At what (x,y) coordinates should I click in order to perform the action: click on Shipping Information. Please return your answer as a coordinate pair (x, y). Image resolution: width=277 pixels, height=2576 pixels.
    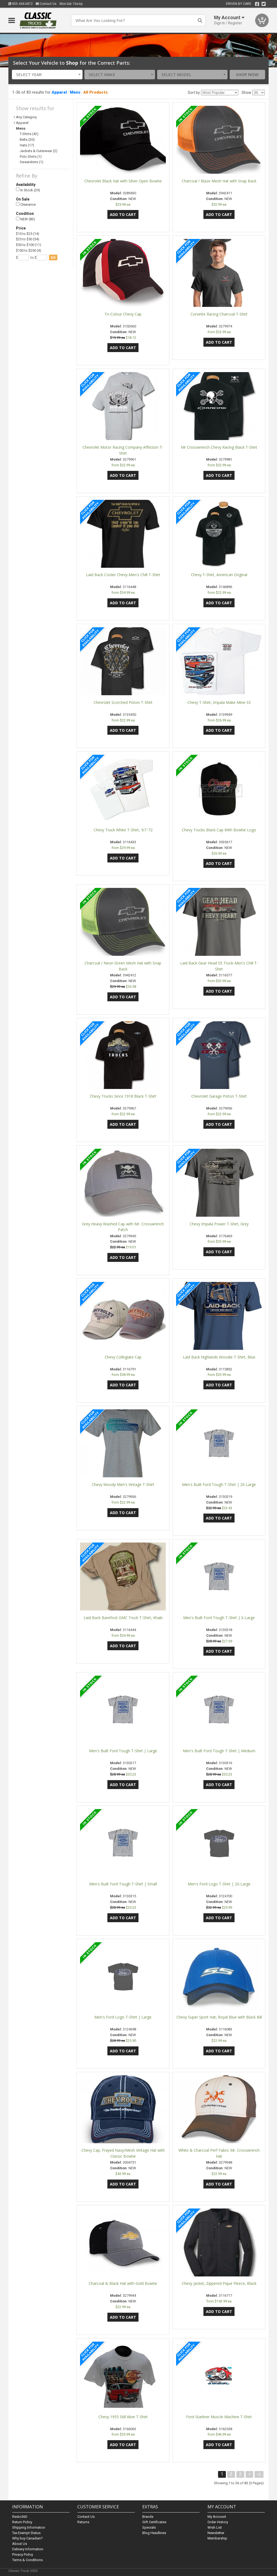
    Looking at the image, I should click on (28, 2527).